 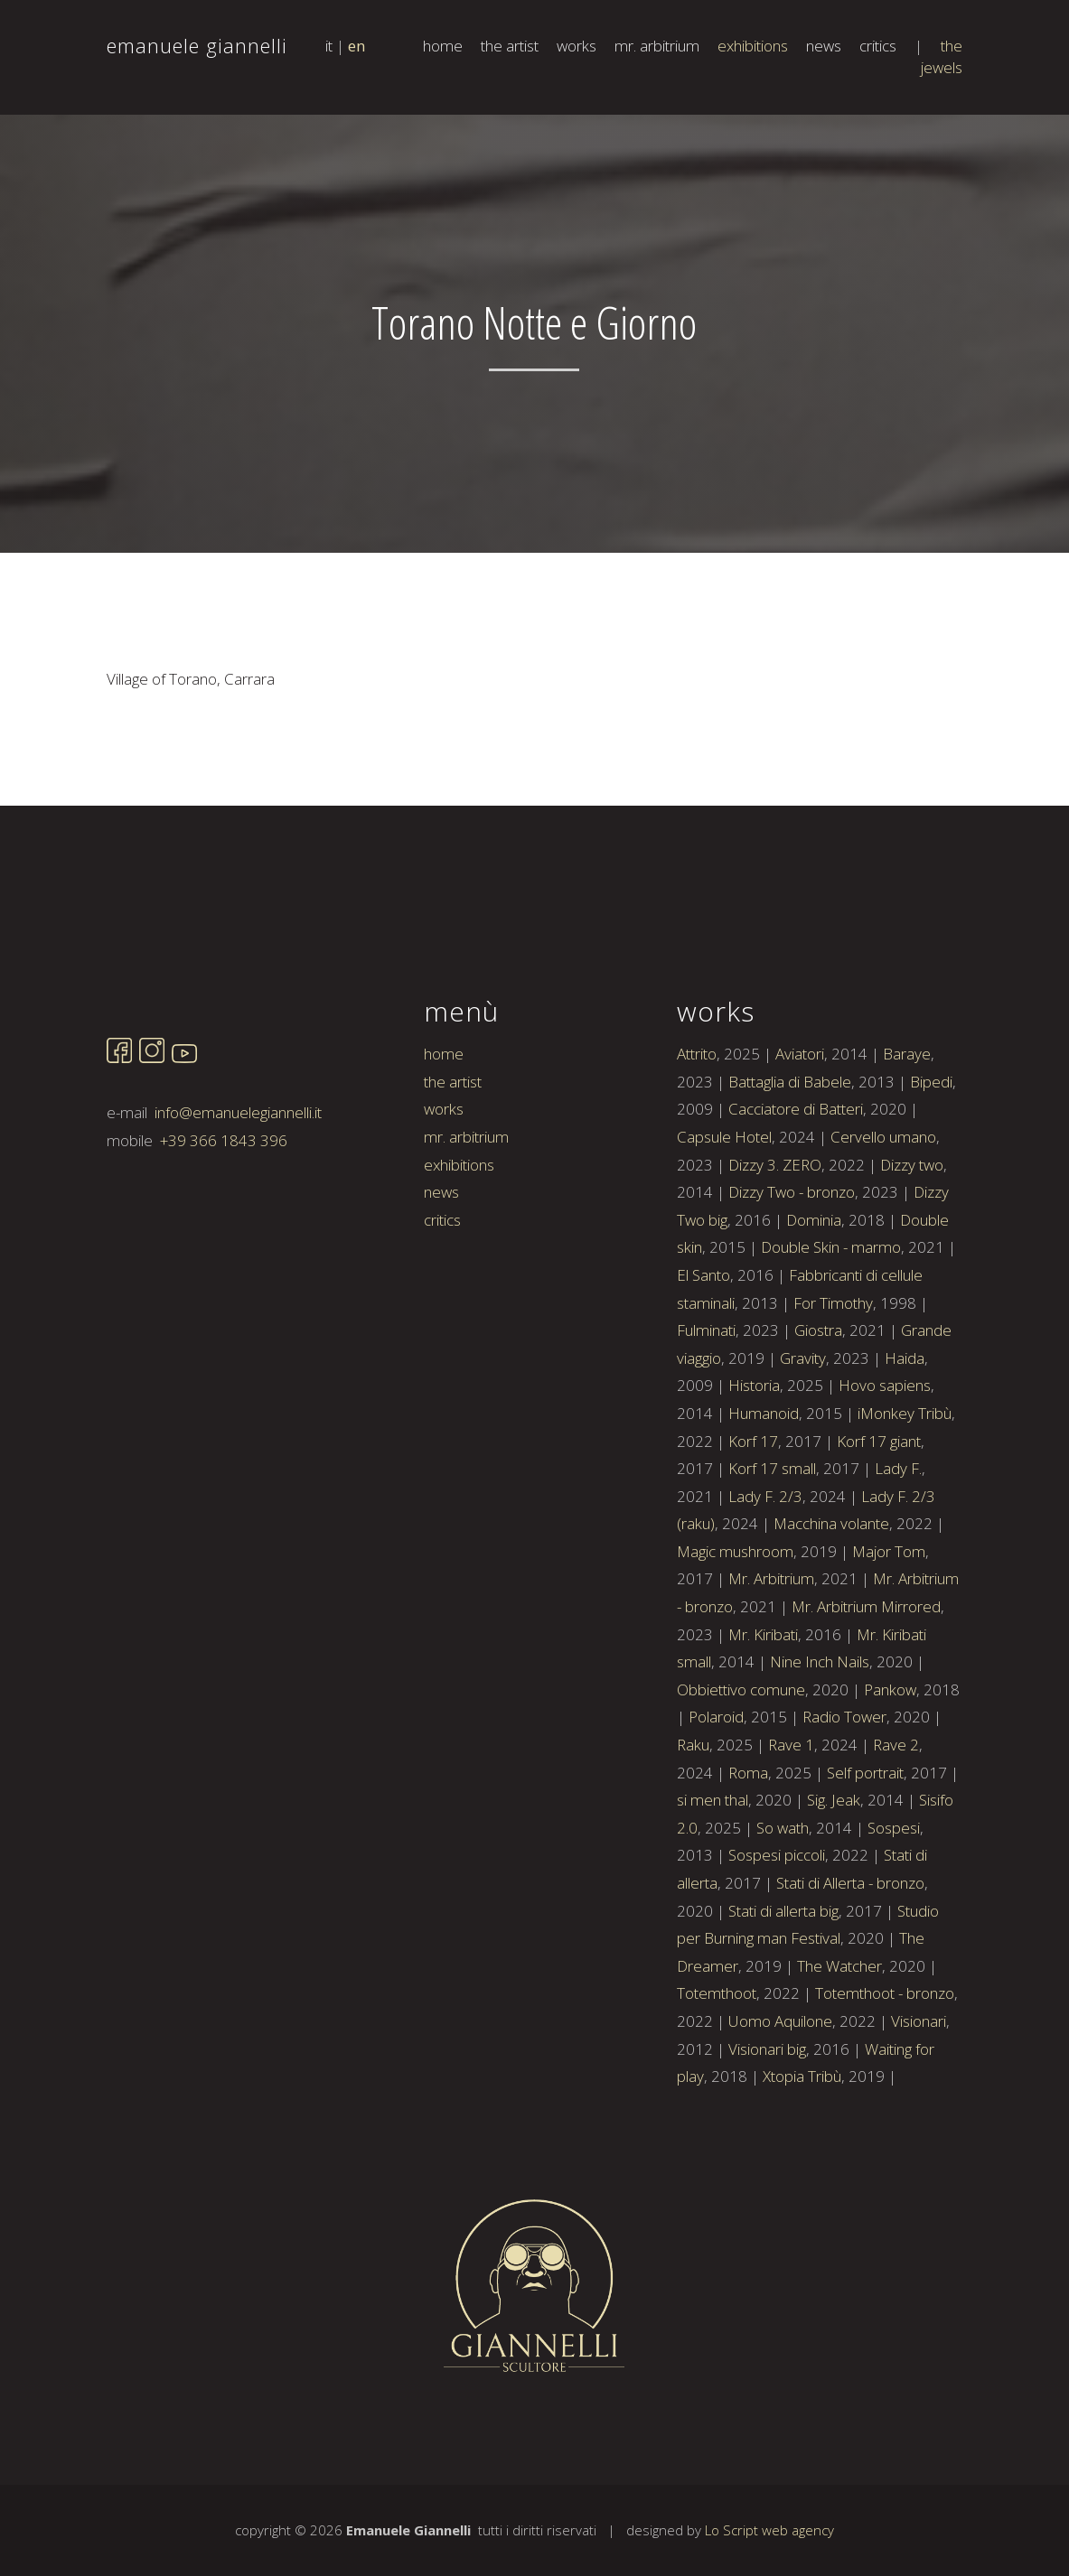 I want to click on Totemthoot, so click(x=716, y=2071).